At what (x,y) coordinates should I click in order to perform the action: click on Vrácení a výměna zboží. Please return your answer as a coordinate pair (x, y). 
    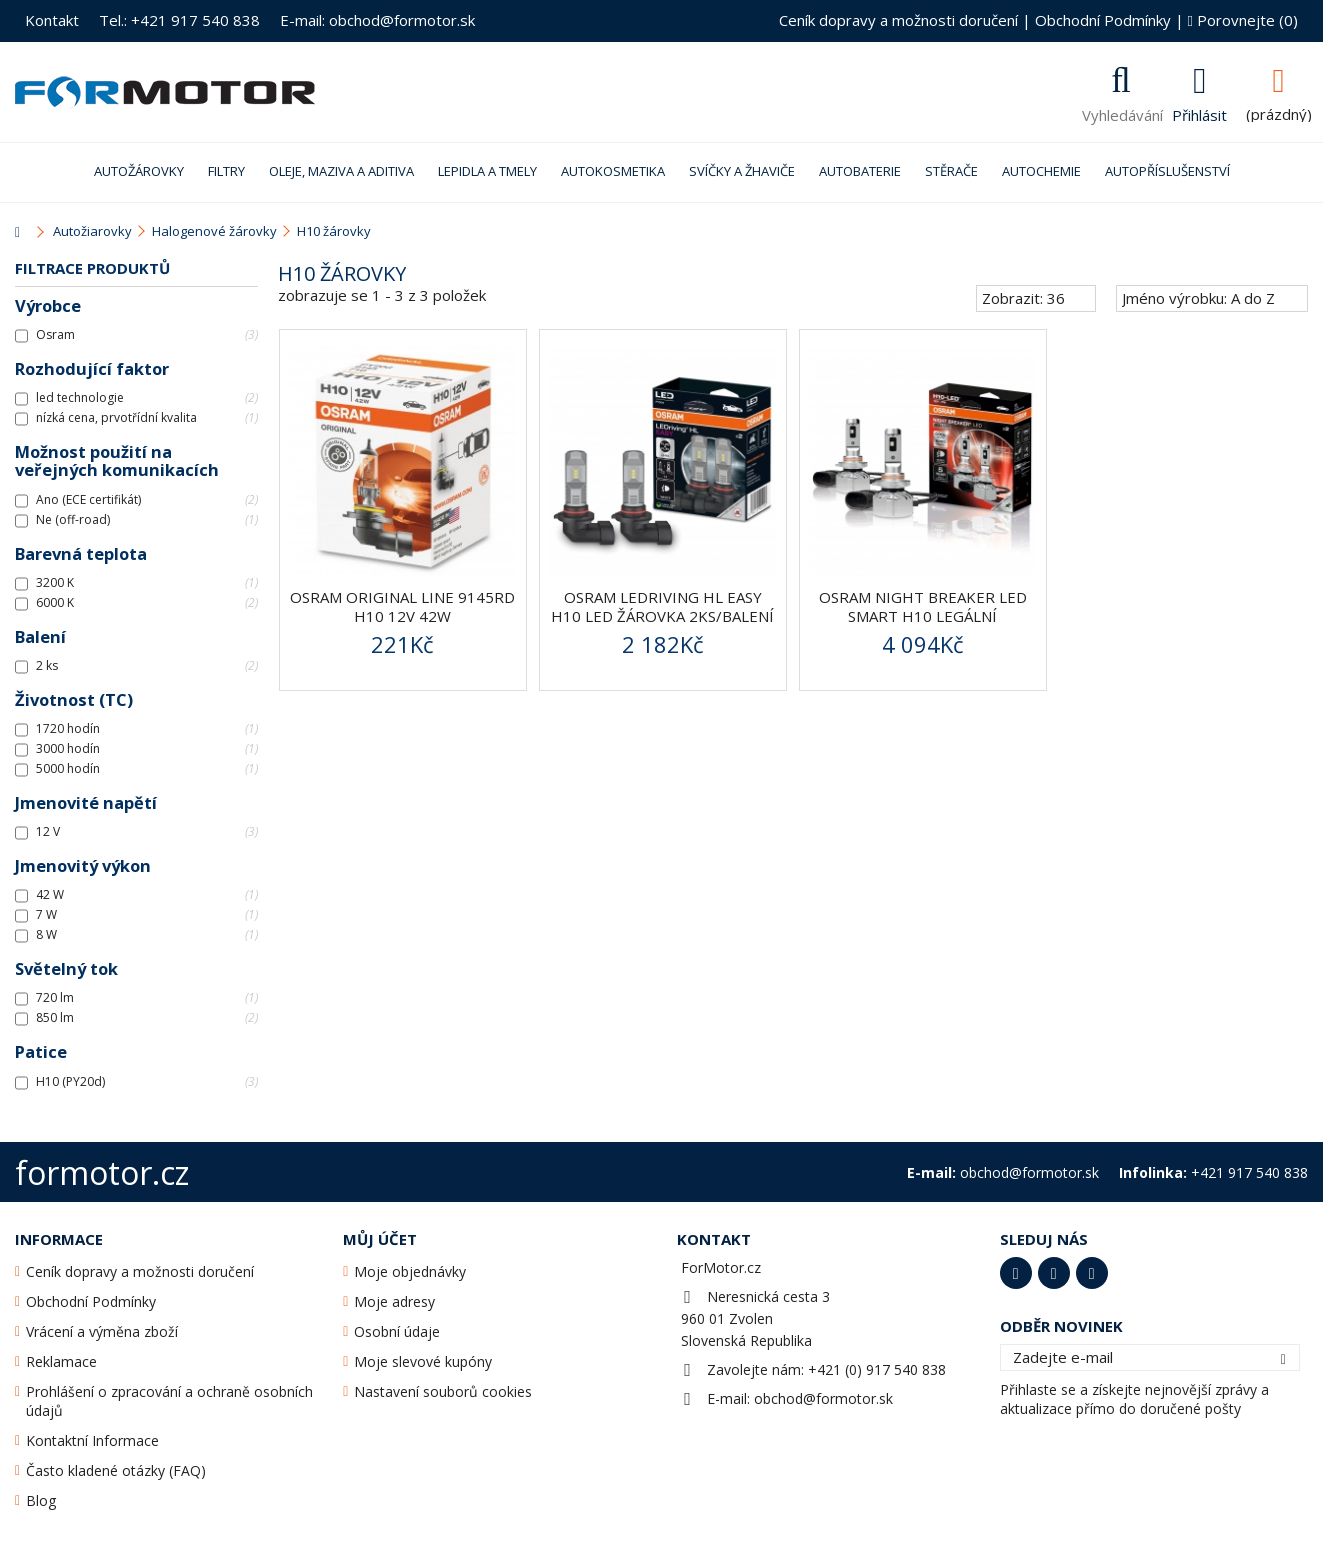
    Looking at the image, I should click on (102, 1331).